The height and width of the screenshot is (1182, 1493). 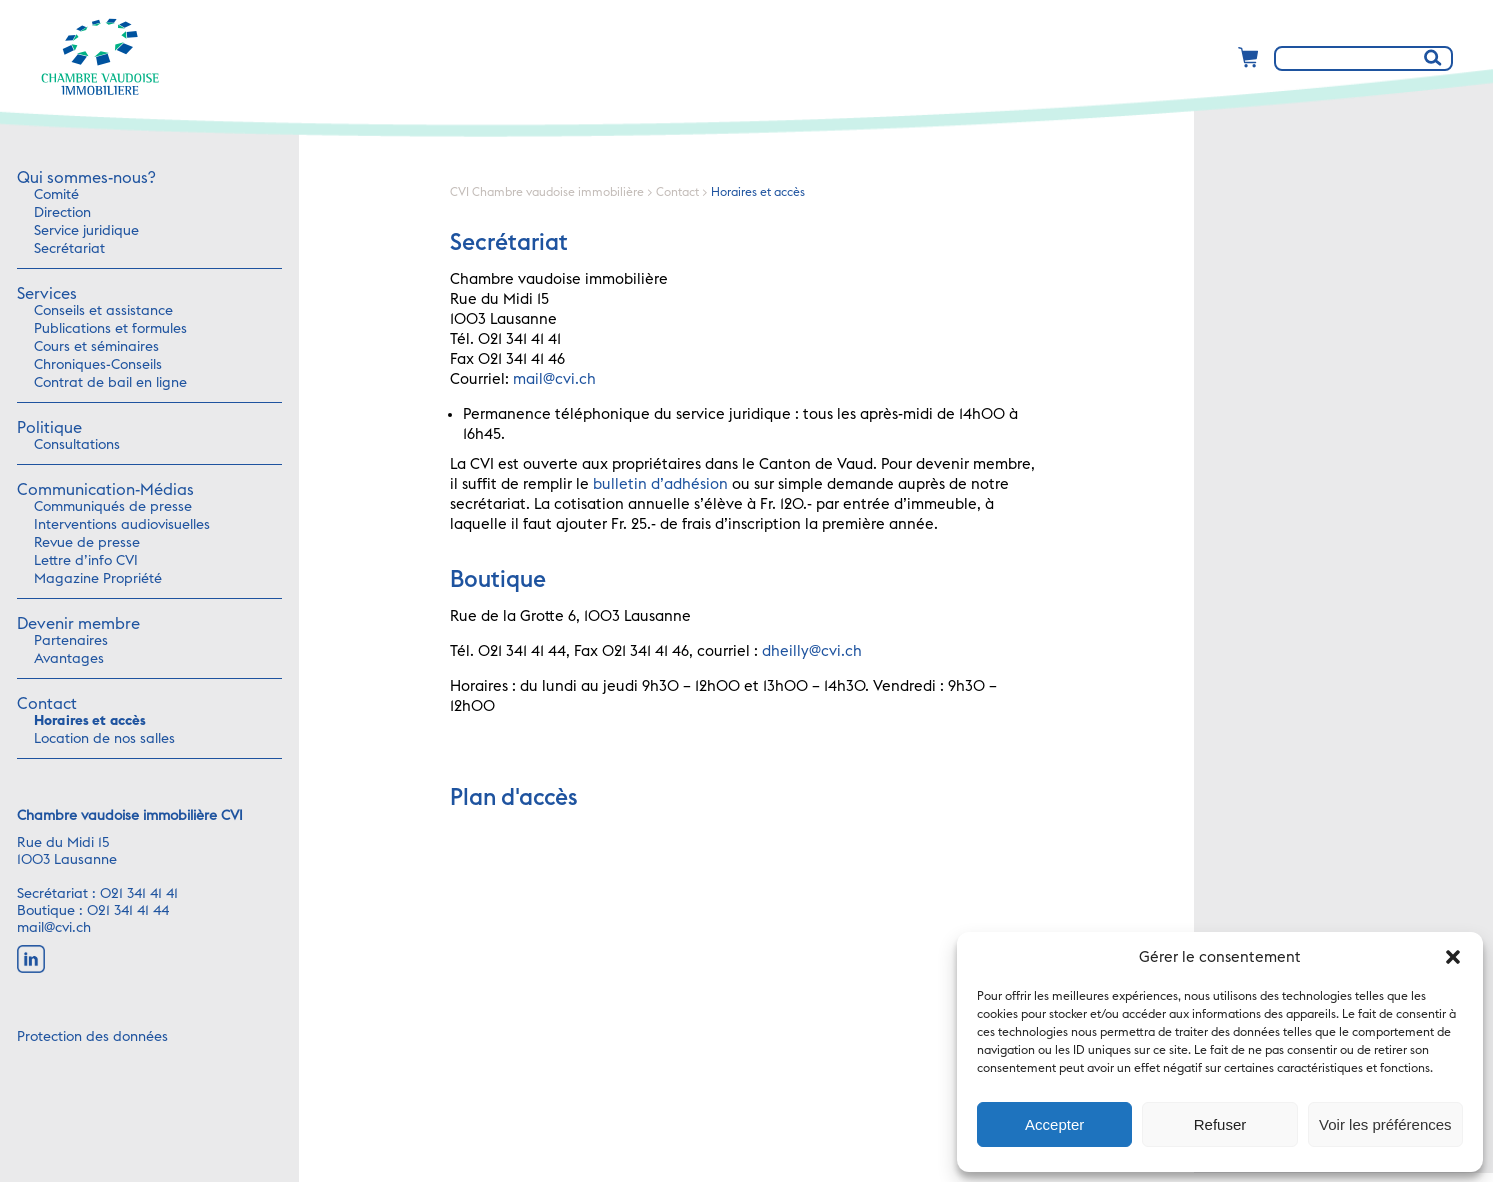 What do you see at coordinates (1220, 1124) in the screenshot?
I see `Refuser` at bounding box center [1220, 1124].